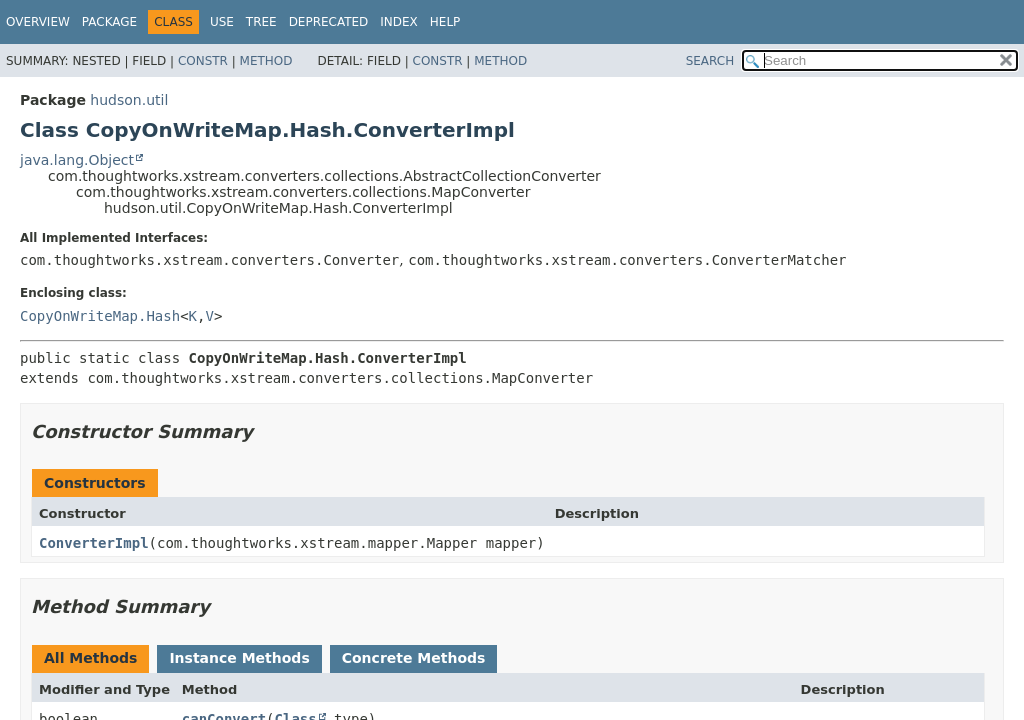 The height and width of the screenshot is (720, 1024). What do you see at coordinates (38, 22) in the screenshot?
I see `Overview` at bounding box center [38, 22].